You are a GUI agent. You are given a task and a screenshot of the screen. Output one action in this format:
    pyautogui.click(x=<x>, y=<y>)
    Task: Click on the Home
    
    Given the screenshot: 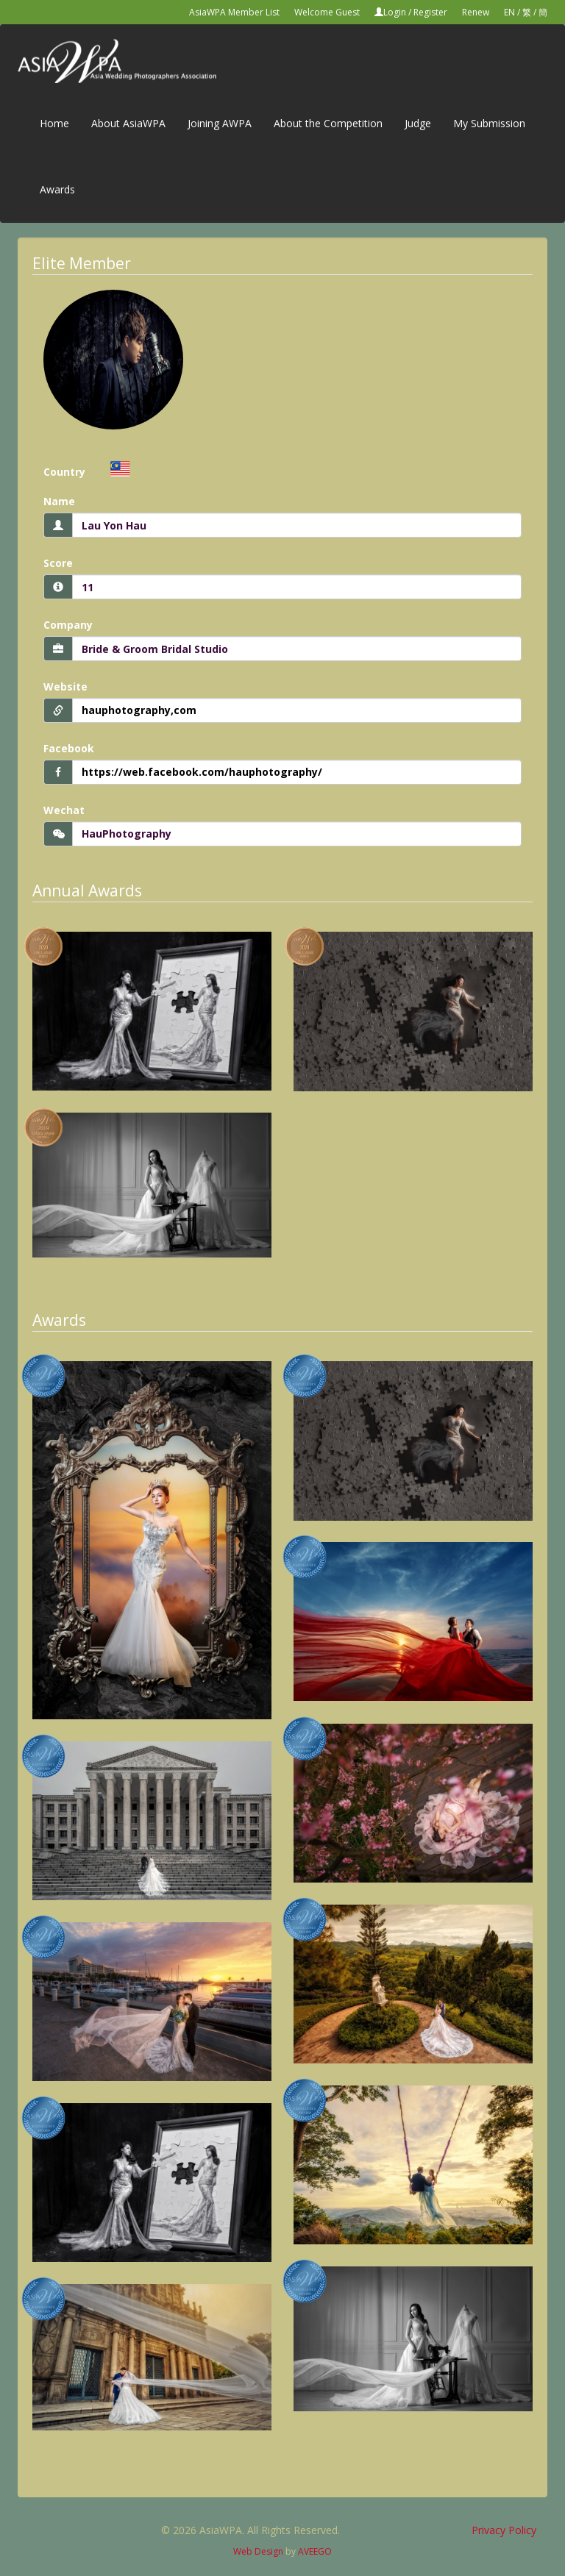 What is the action you would take?
    pyautogui.click(x=54, y=123)
    